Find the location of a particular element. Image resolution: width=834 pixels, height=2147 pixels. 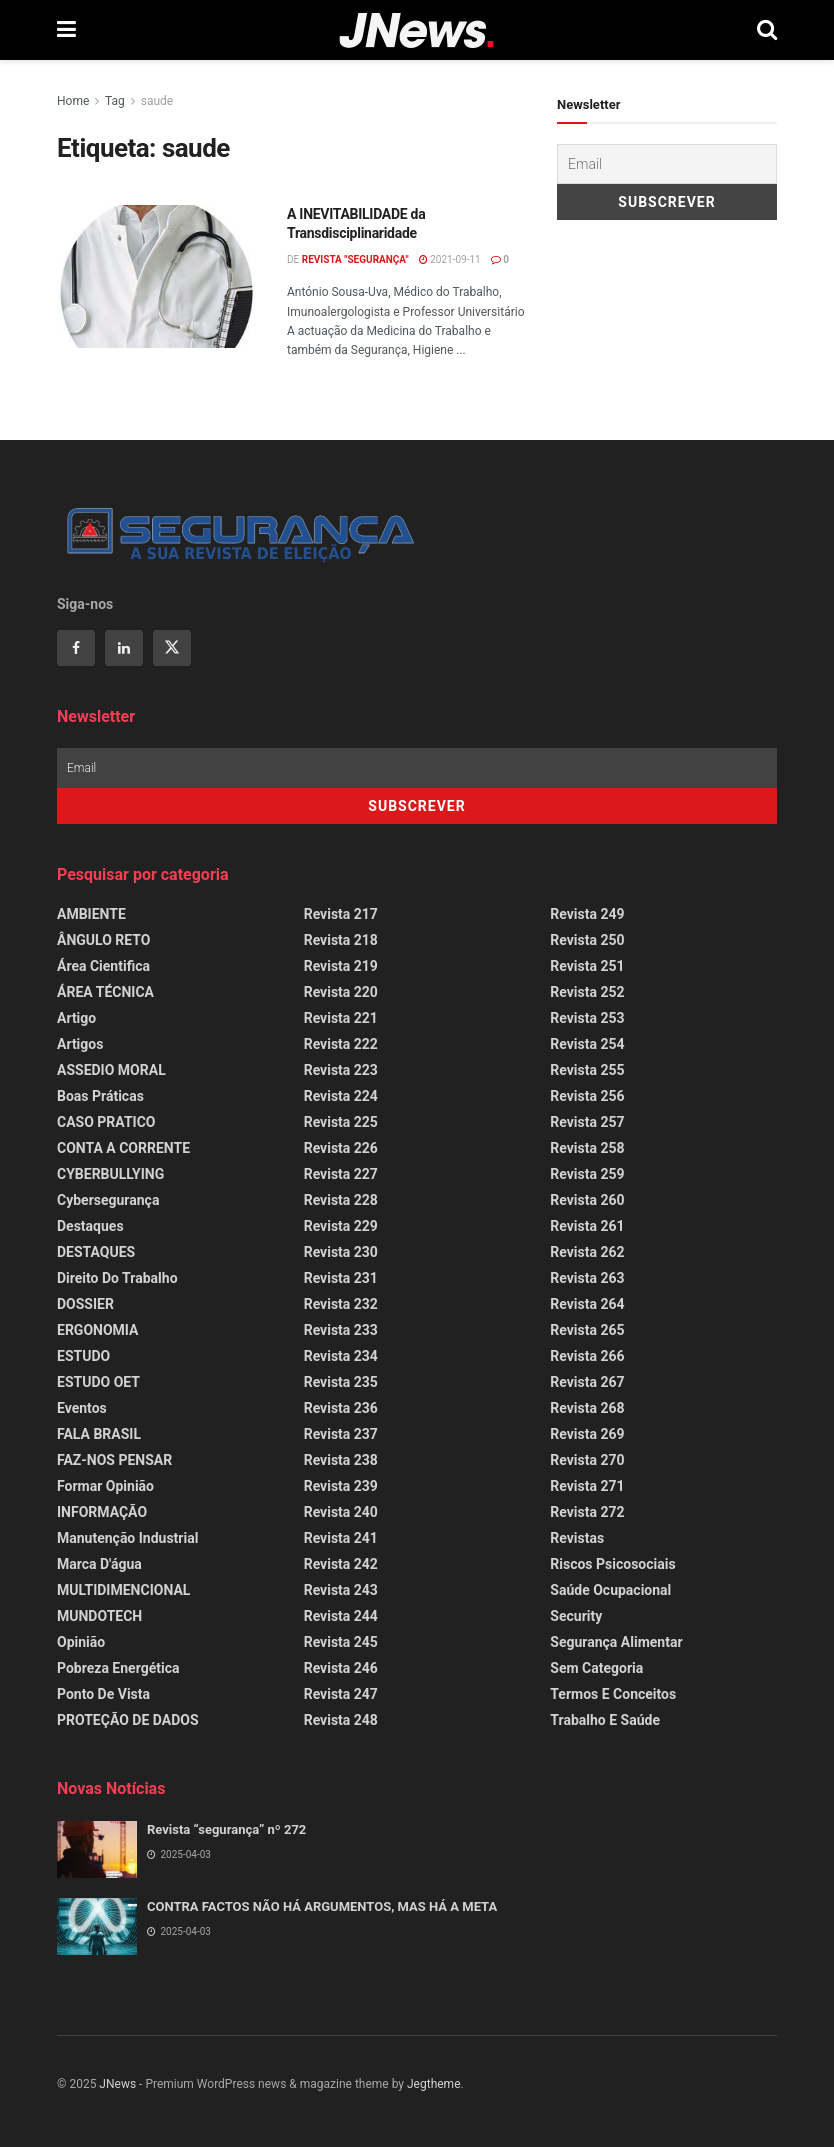

Revista 270 is located at coordinates (587, 1460).